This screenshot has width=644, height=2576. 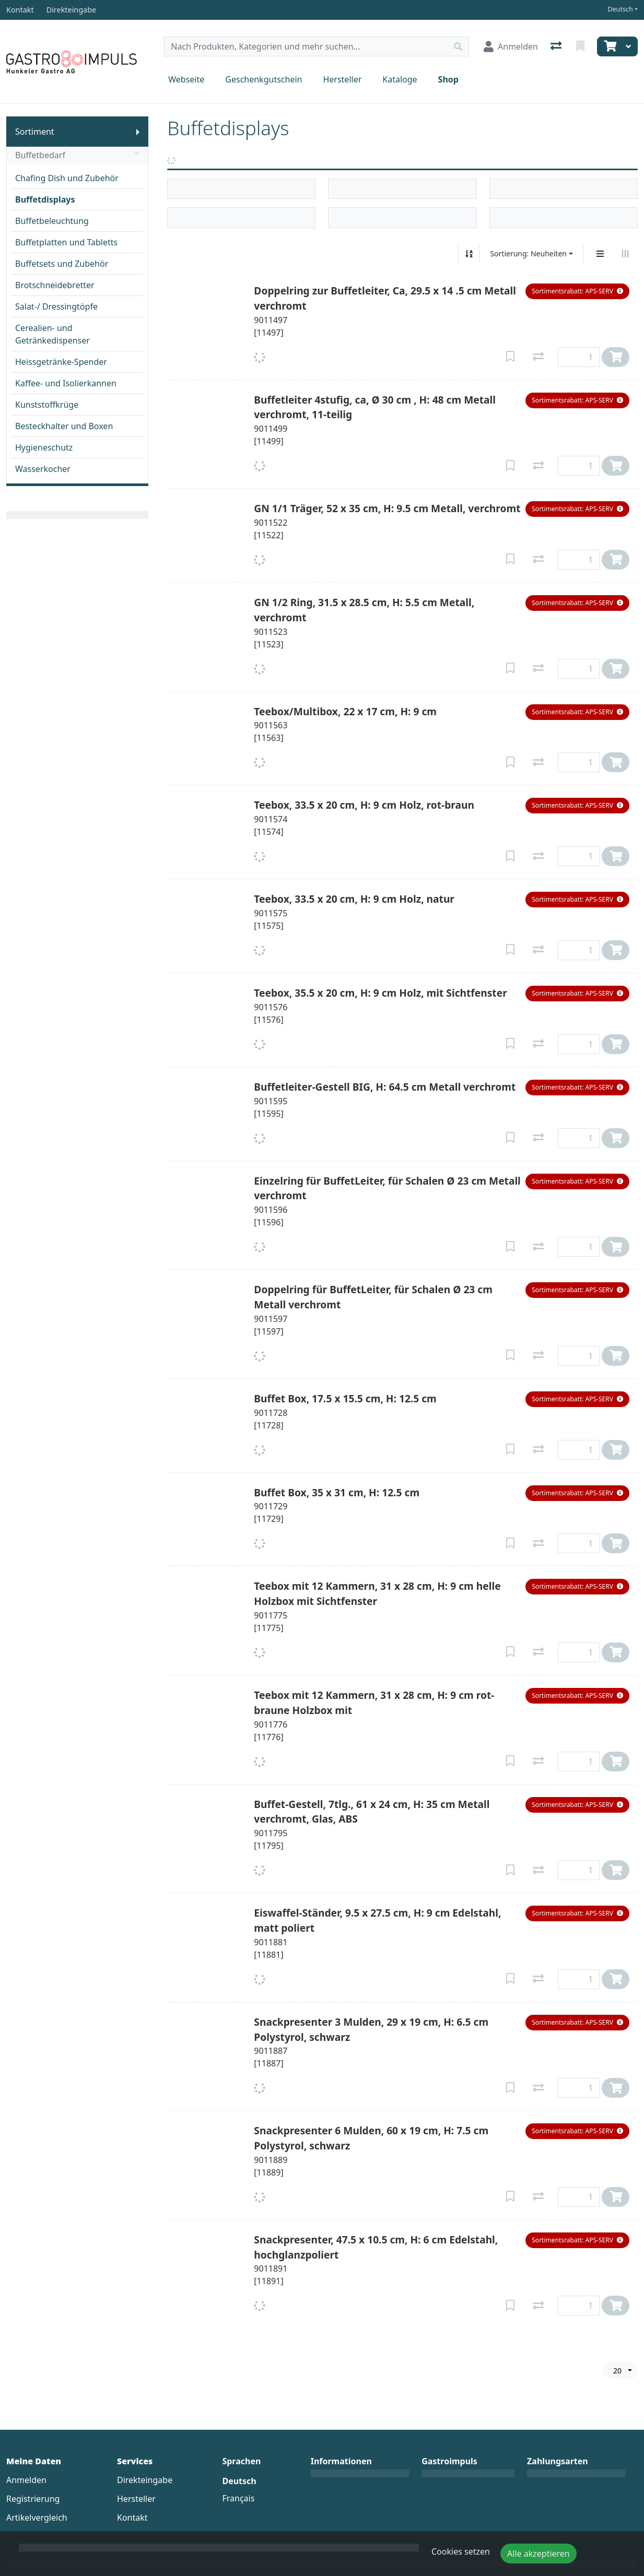 I want to click on Heissgetränke-Spender, so click(x=61, y=362).